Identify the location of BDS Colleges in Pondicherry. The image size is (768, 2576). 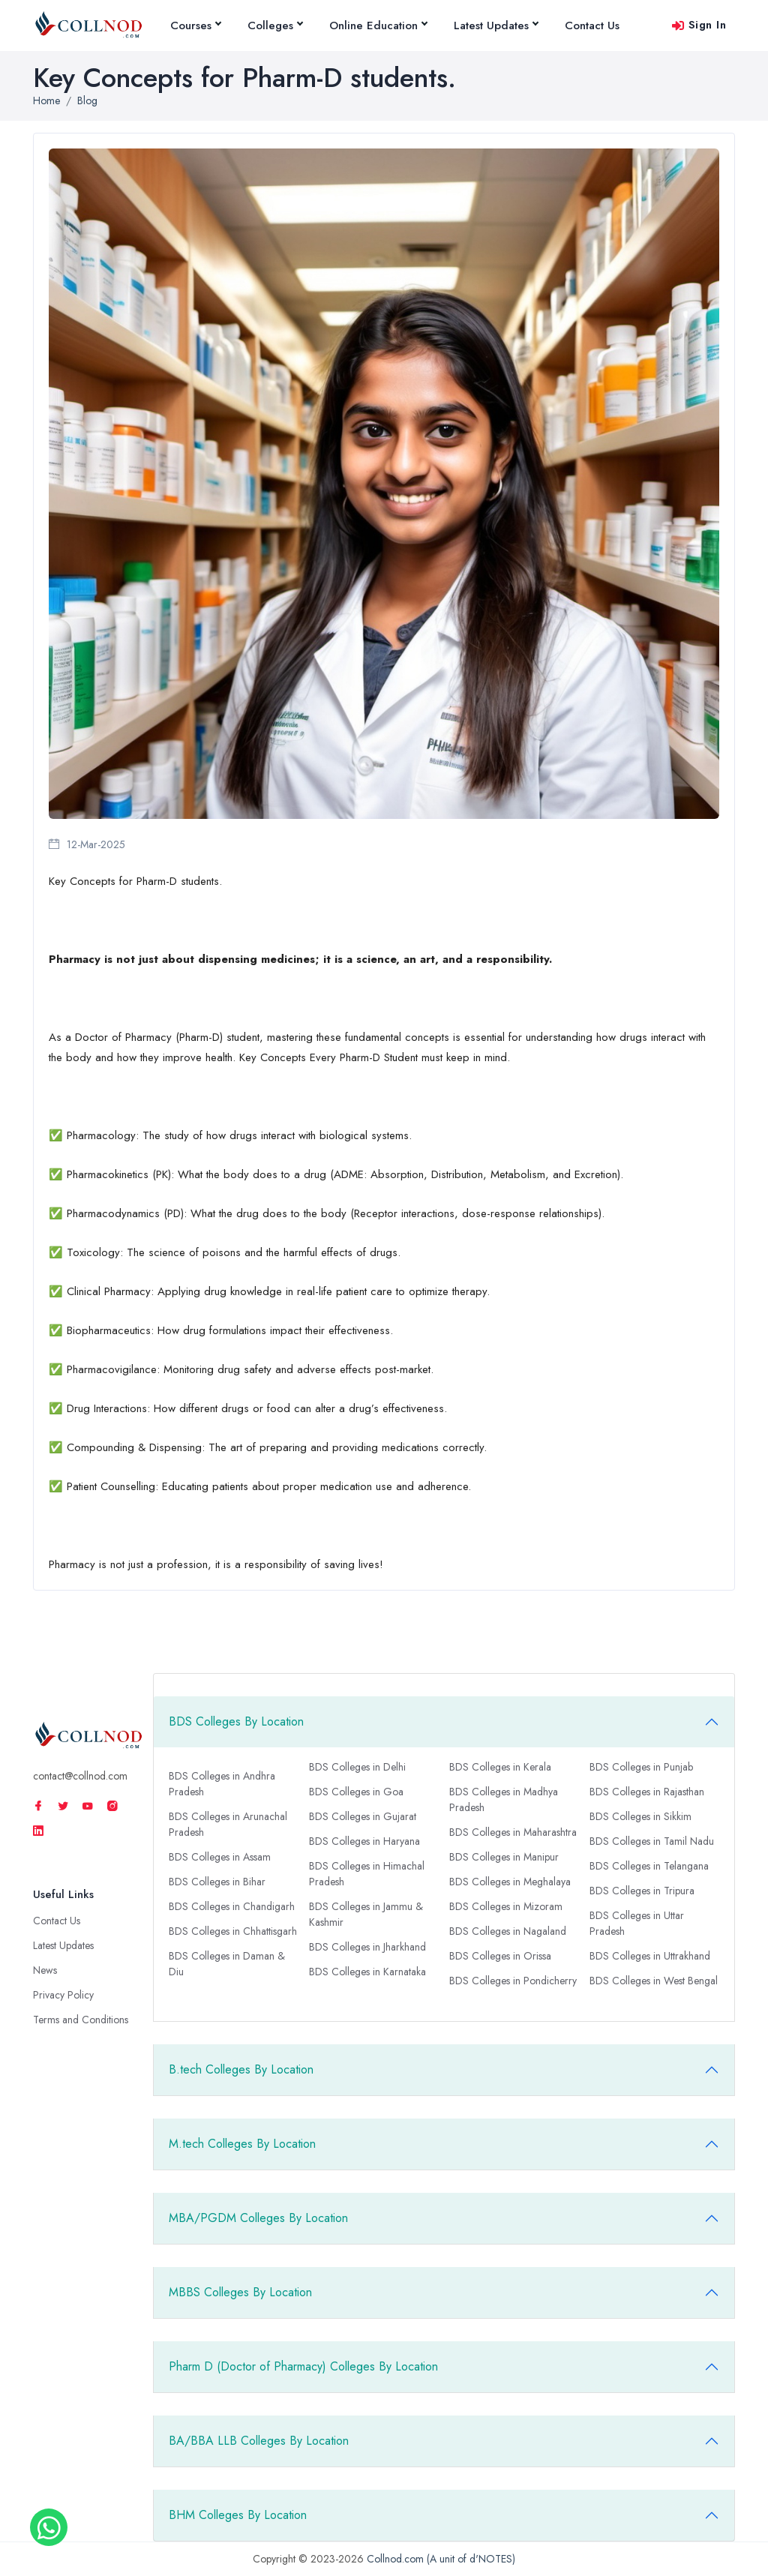
(513, 1980).